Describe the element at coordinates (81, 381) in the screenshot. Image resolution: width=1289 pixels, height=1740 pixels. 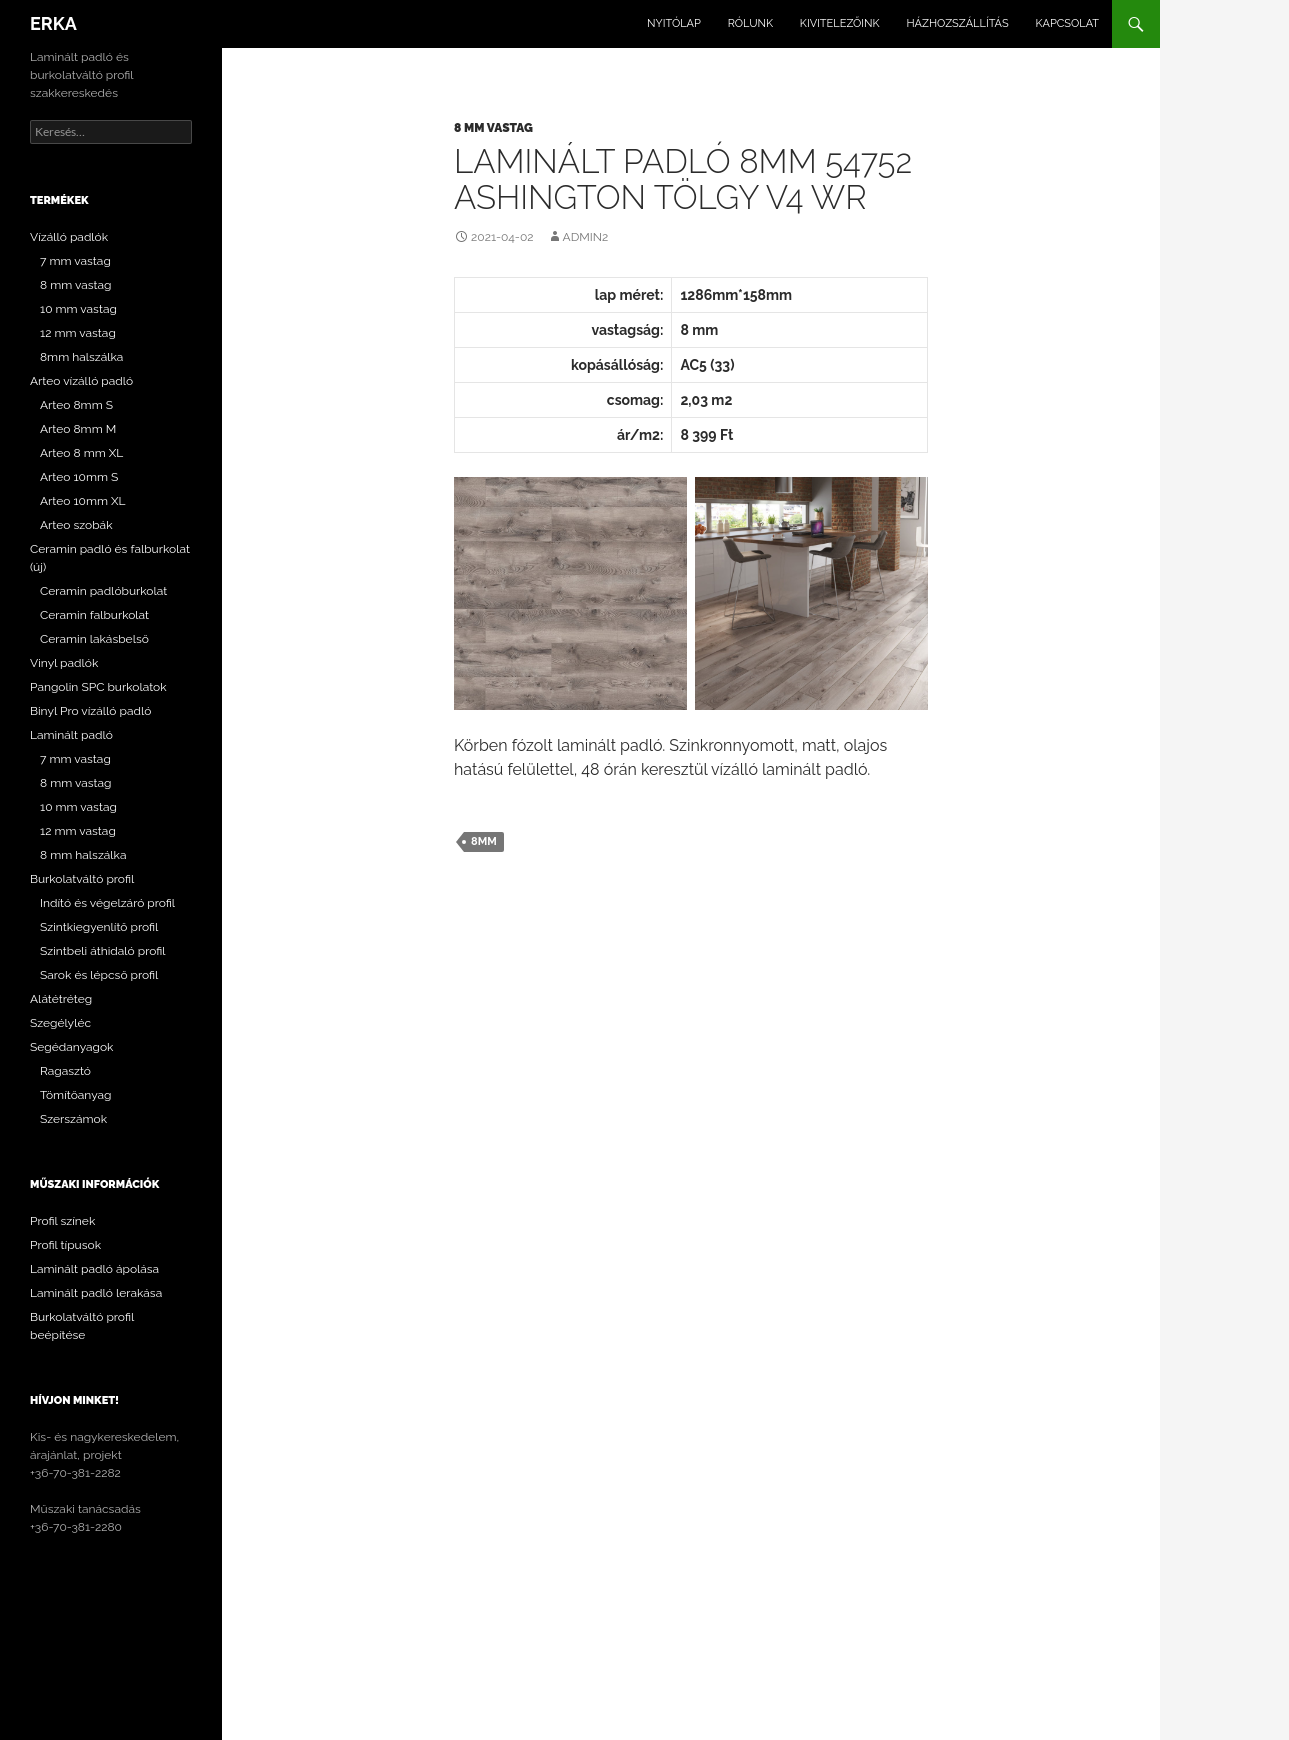
I see `Arteo vízálló padló` at that location.